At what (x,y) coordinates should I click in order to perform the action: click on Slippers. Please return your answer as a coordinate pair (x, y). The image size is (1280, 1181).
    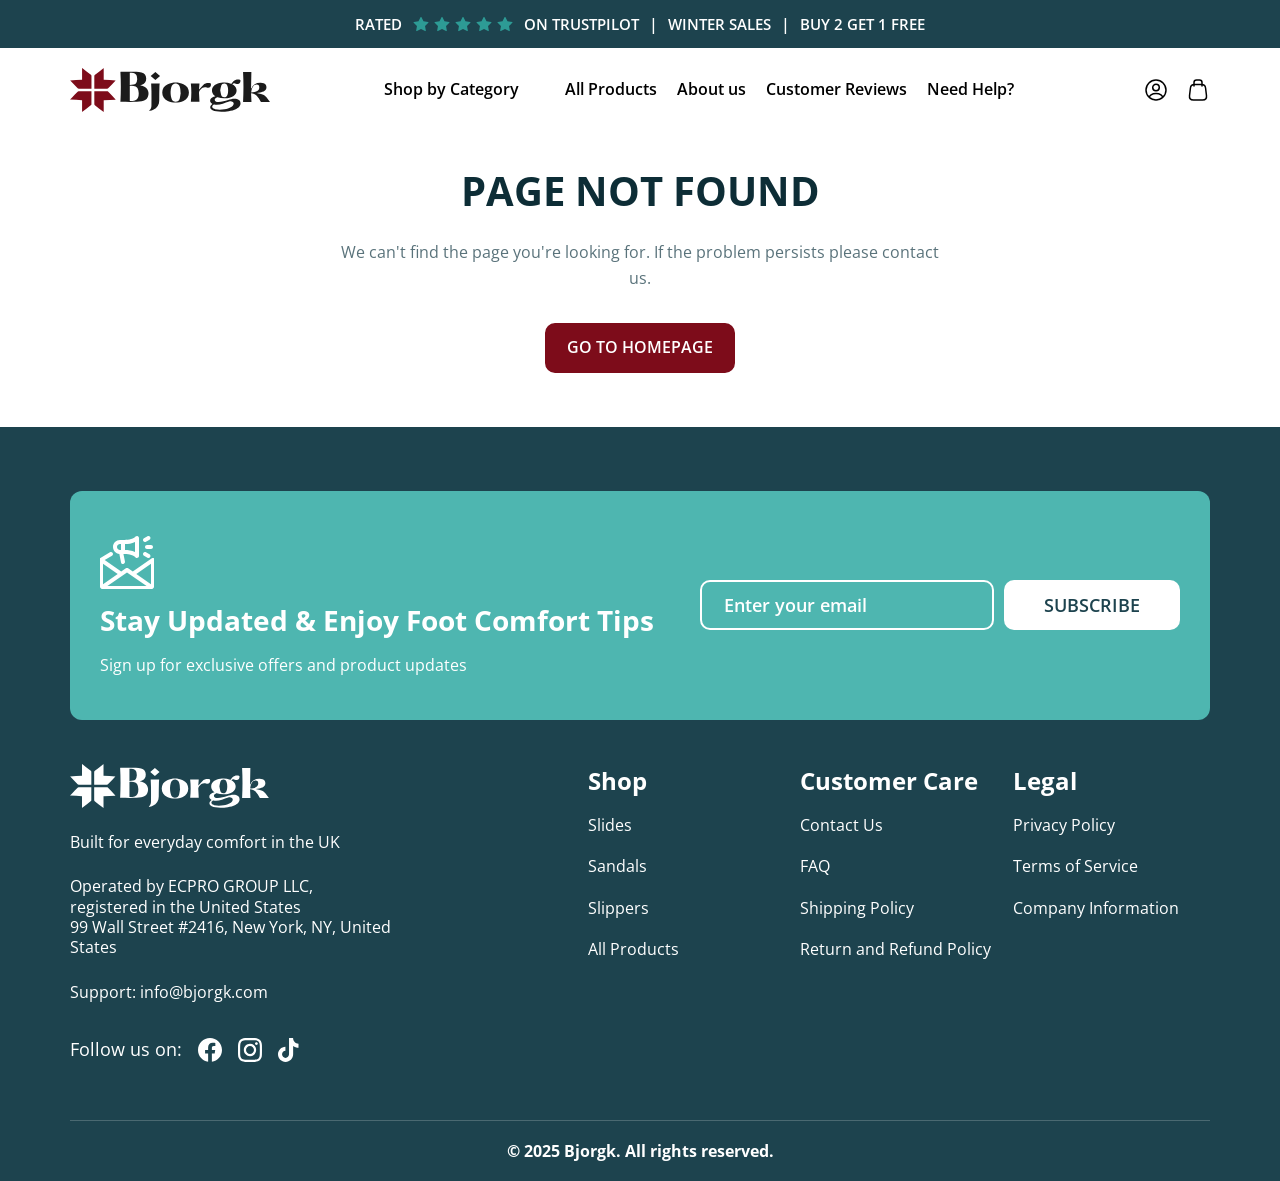
    Looking at the image, I should click on (618, 908).